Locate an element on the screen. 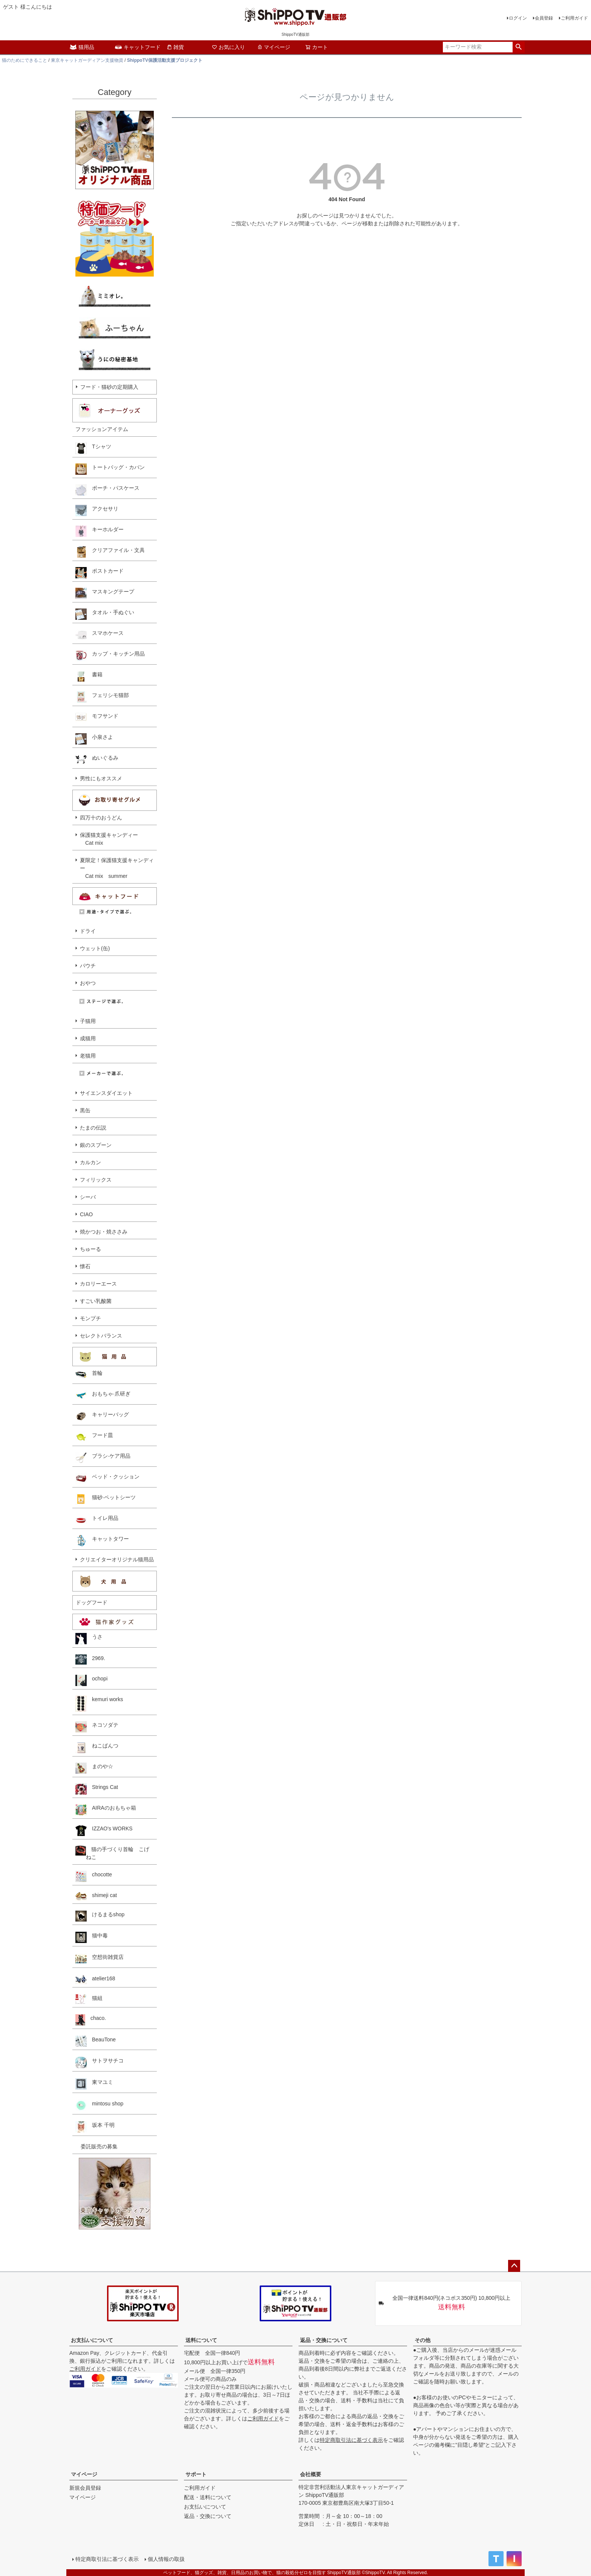  キャリーバッグ is located at coordinates (102, 1416).